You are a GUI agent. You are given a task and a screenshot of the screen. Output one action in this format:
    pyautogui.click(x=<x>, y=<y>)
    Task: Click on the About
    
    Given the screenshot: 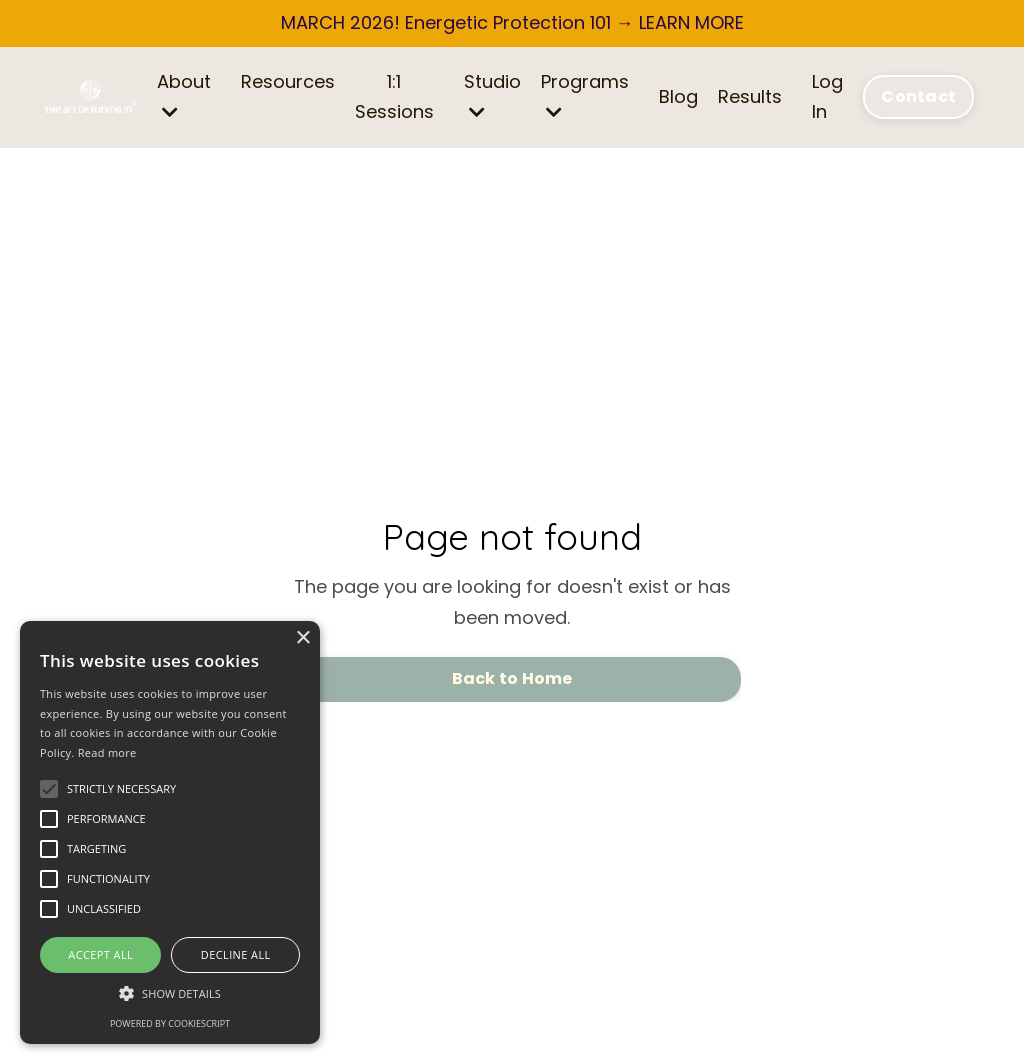 What is the action you would take?
    pyautogui.click(x=184, y=95)
    